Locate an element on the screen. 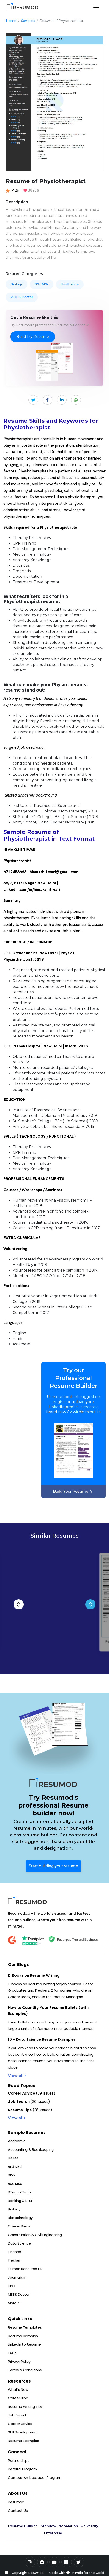 The image size is (109, 2576). KPO is located at coordinates (11, 2285).